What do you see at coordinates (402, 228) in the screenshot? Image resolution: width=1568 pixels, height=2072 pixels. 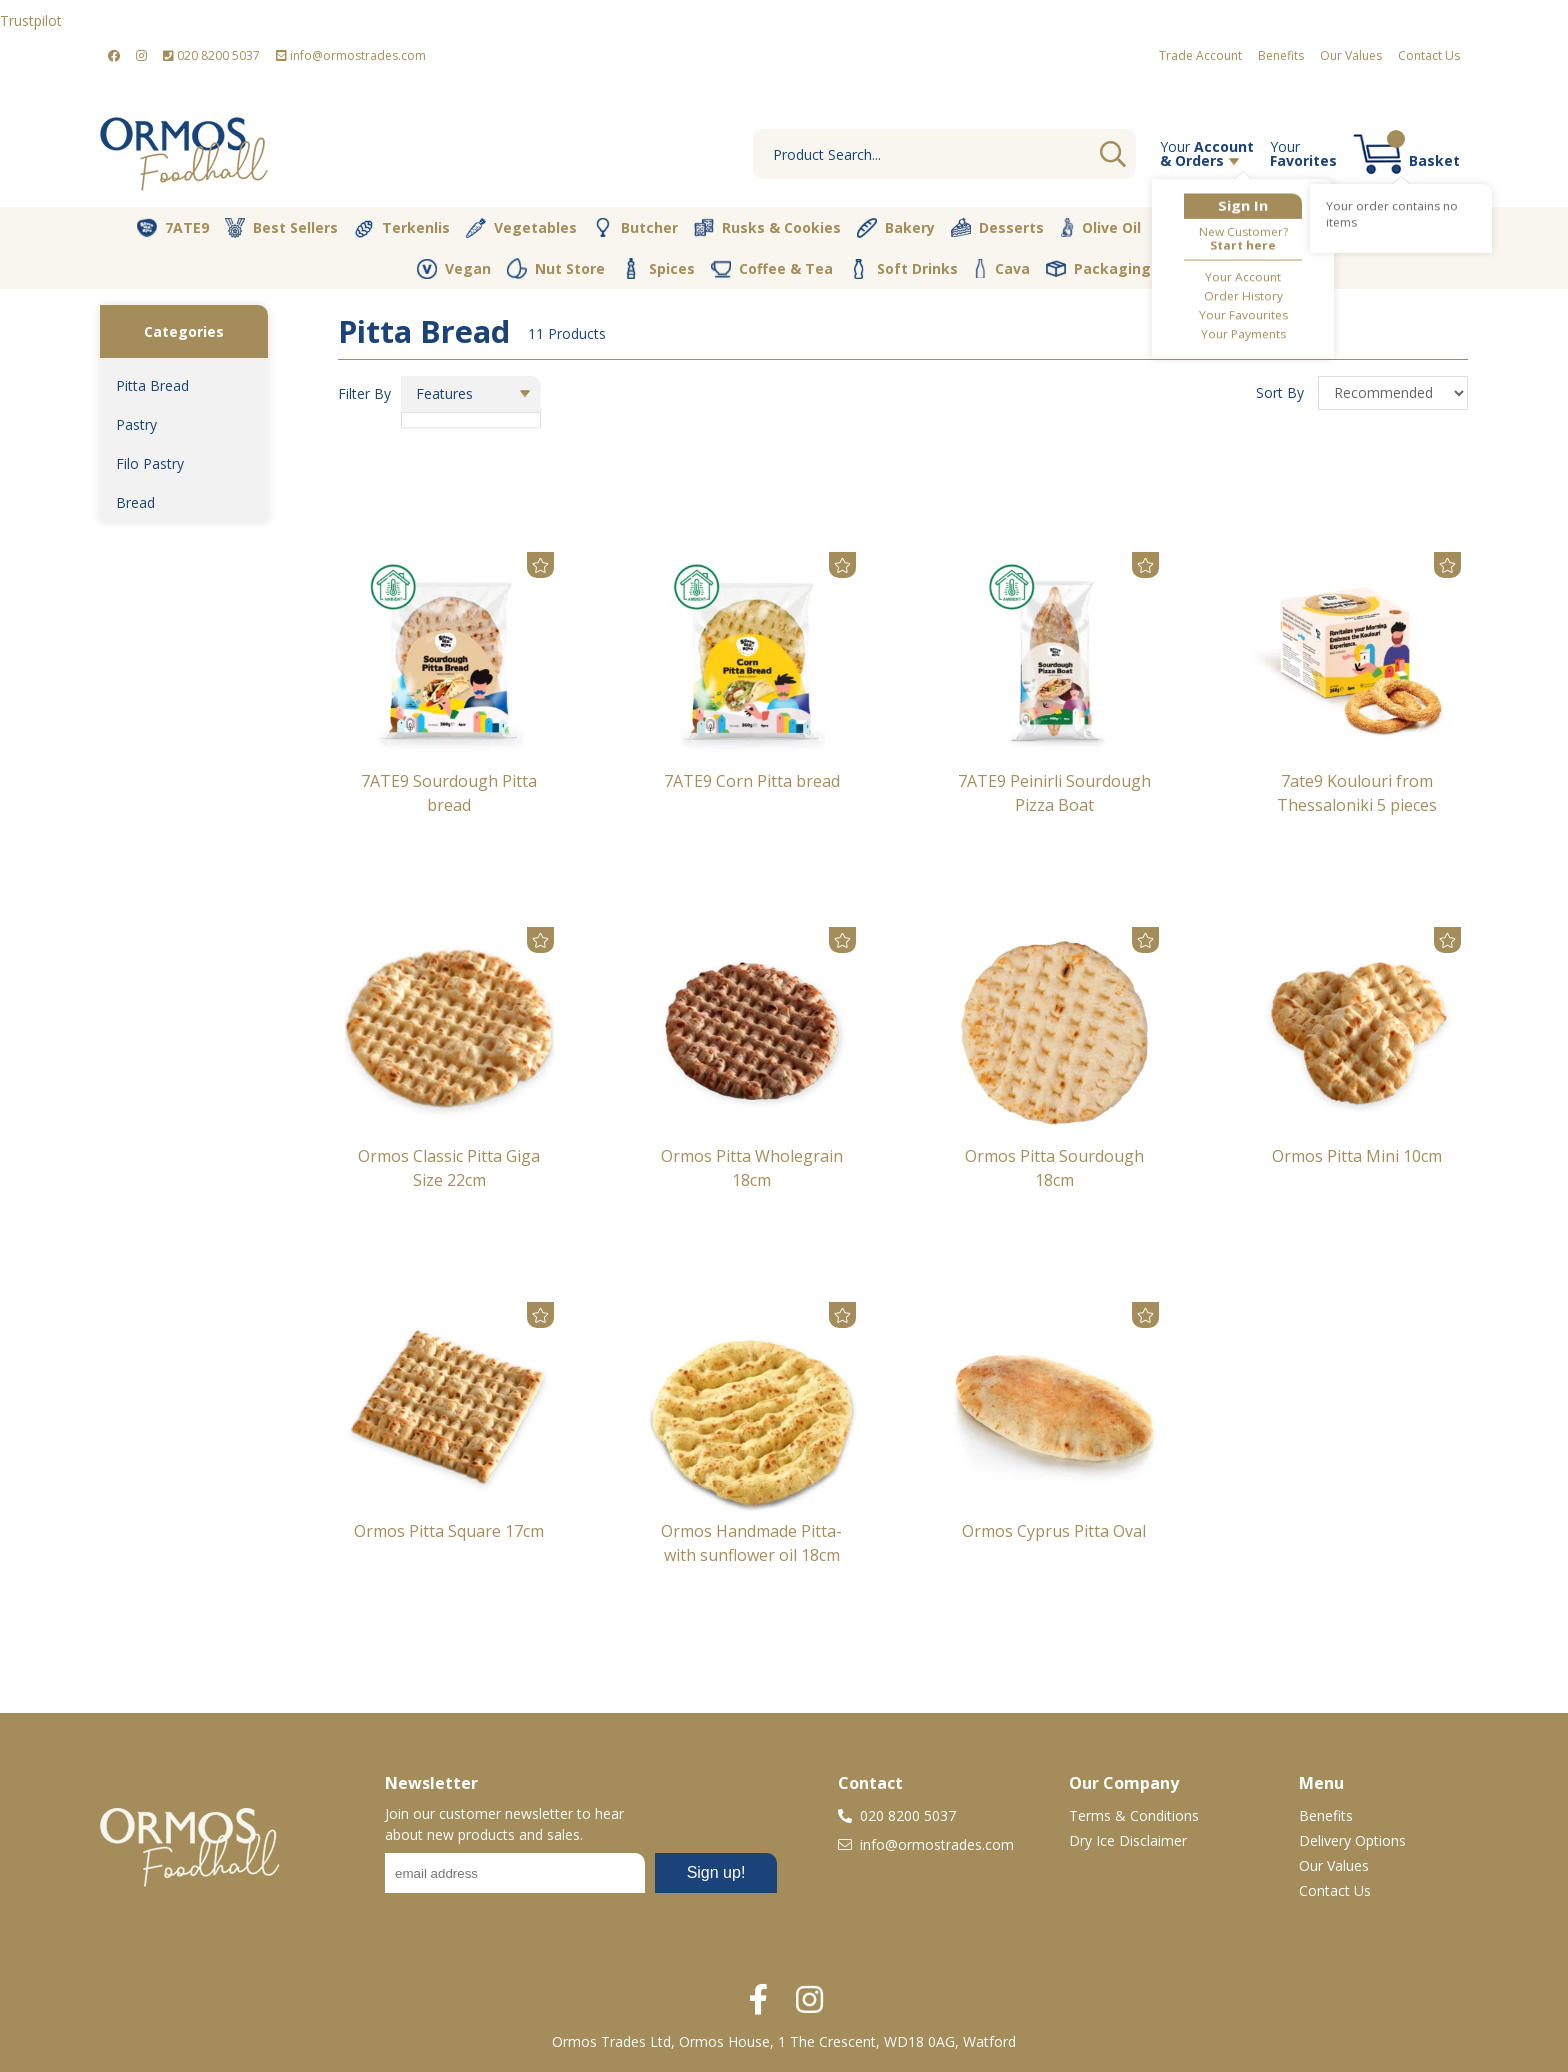 I see `Terkenlis` at bounding box center [402, 228].